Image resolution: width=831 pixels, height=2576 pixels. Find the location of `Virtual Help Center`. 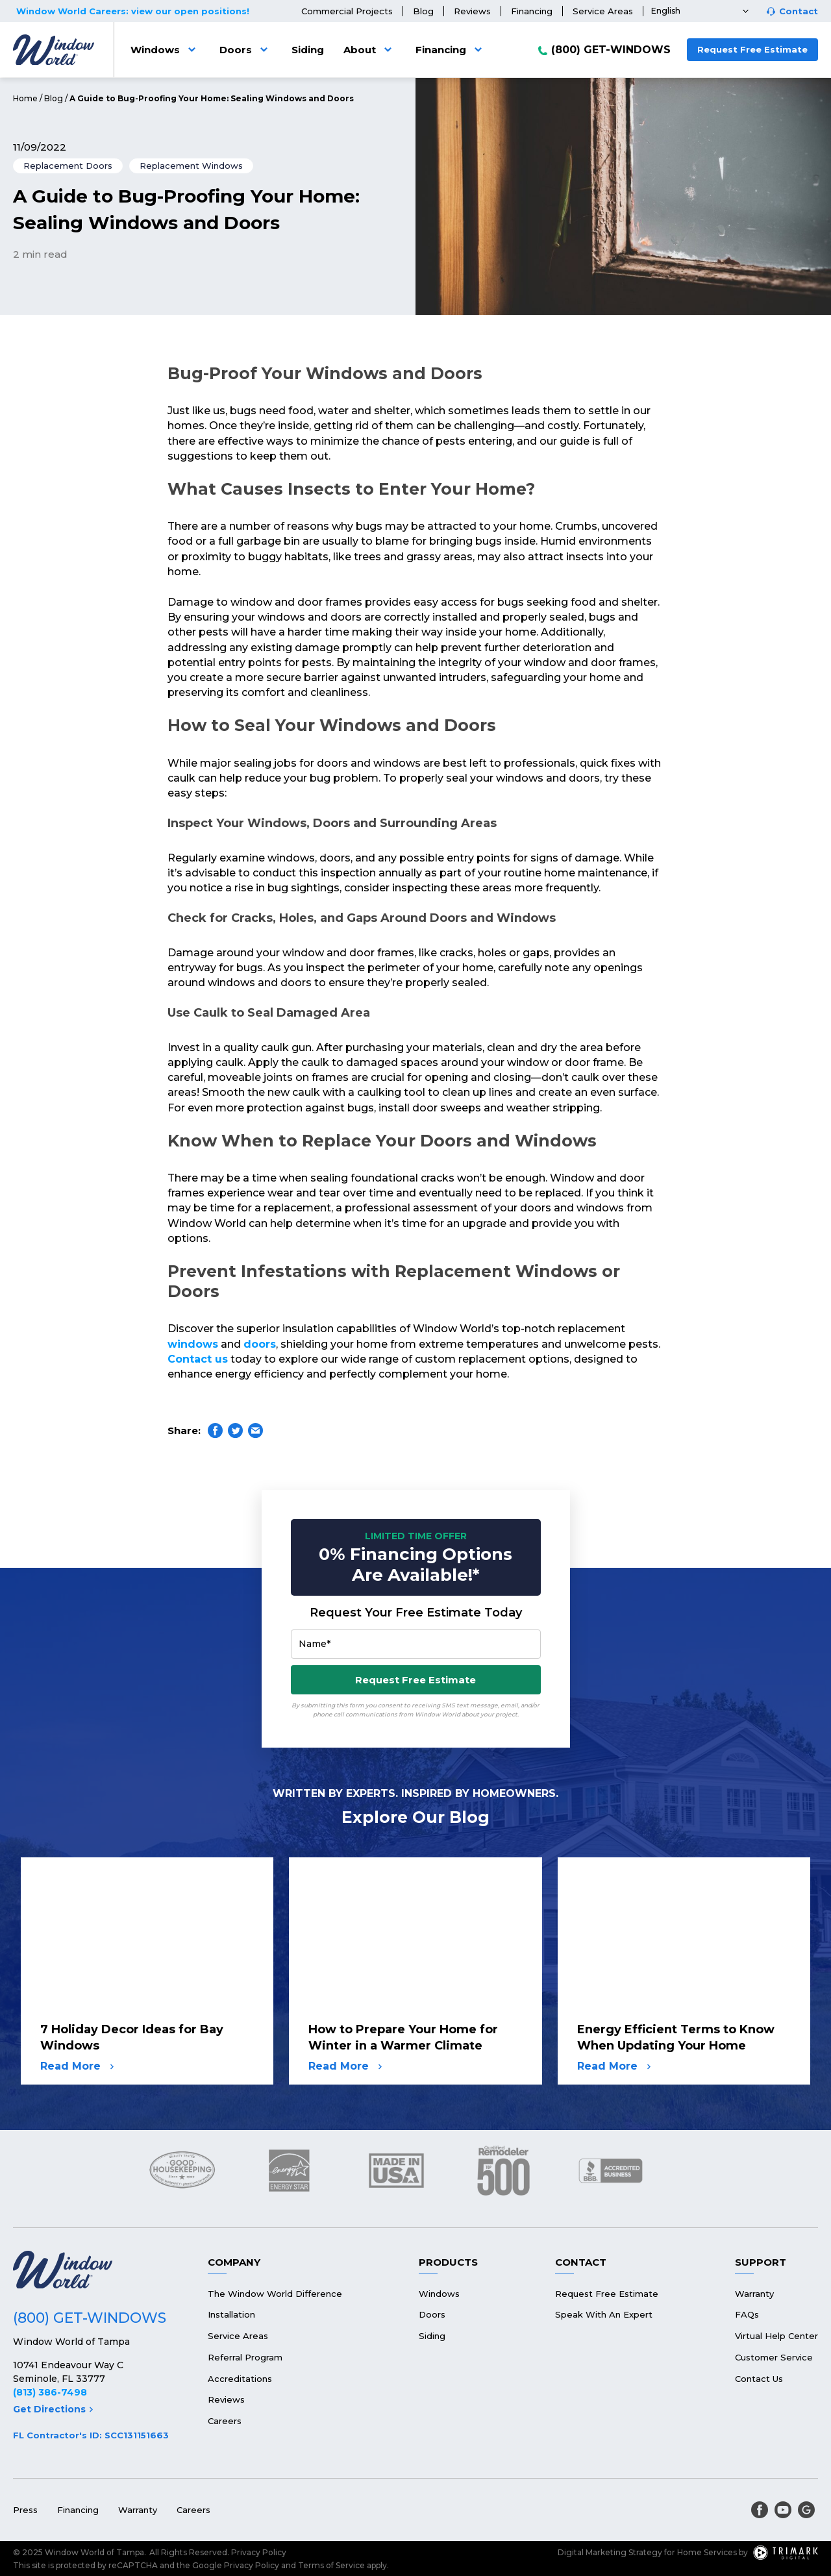

Virtual Help Center is located at coordinates (776, 2336).